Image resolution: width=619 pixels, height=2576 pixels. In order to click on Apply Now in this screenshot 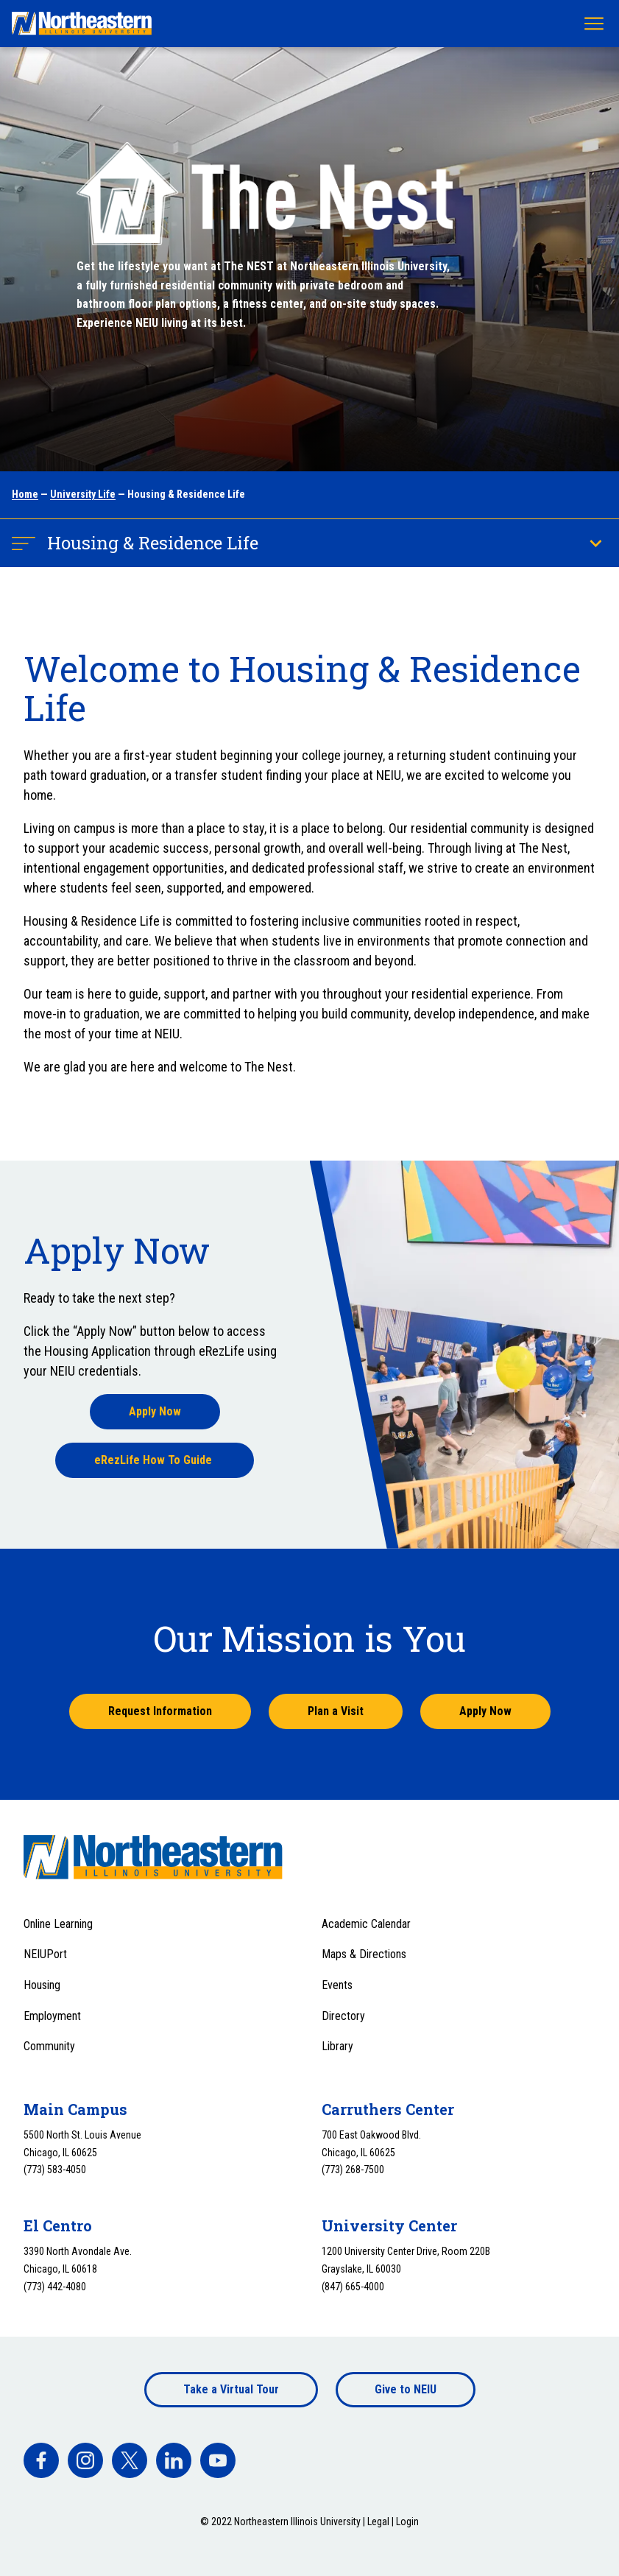, I will do `click(155, 1411)`.